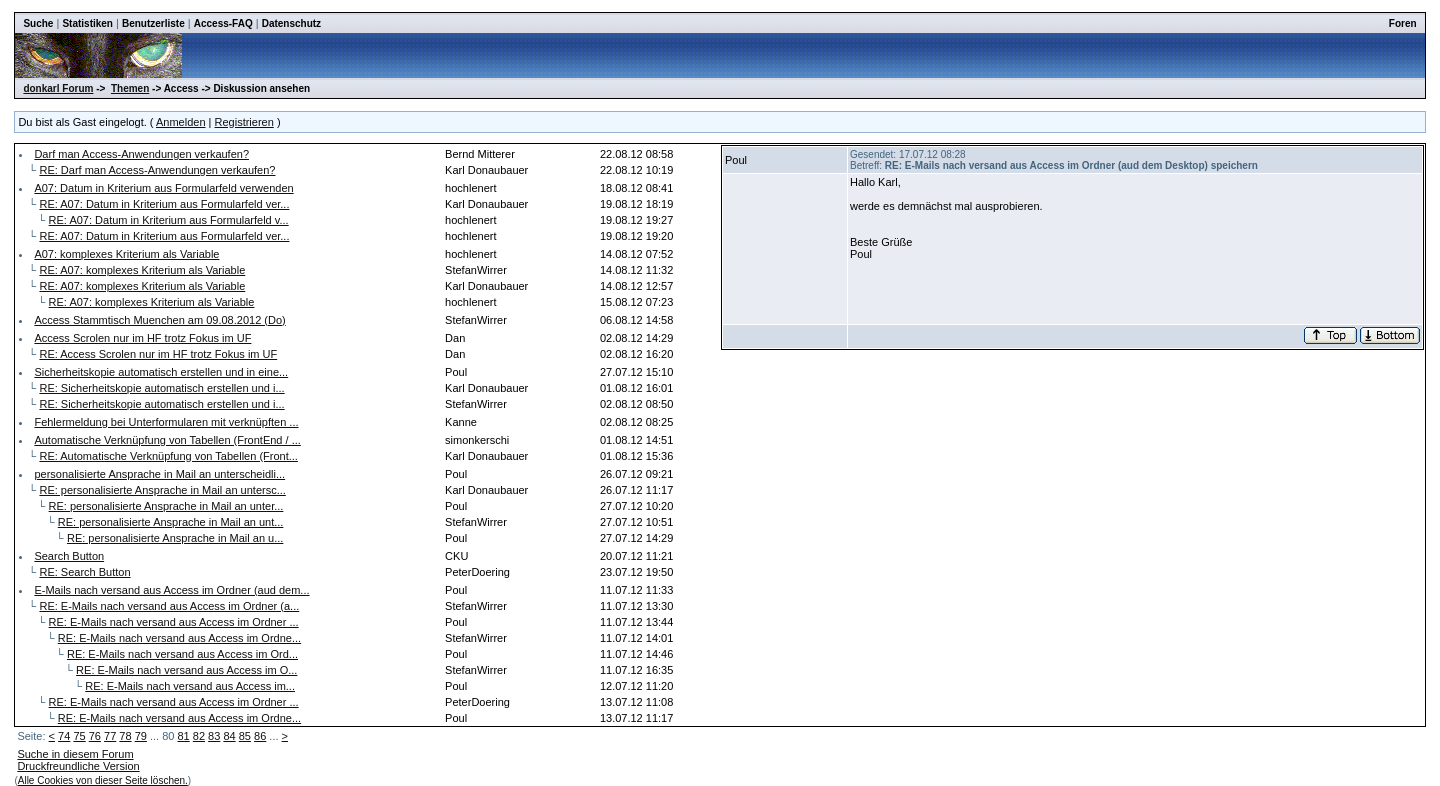 Image resolution: width=1440 pixels, height=786 pixels. Describe the element at coordinates (125, 736) in the screenshot. I see `78` at that location.